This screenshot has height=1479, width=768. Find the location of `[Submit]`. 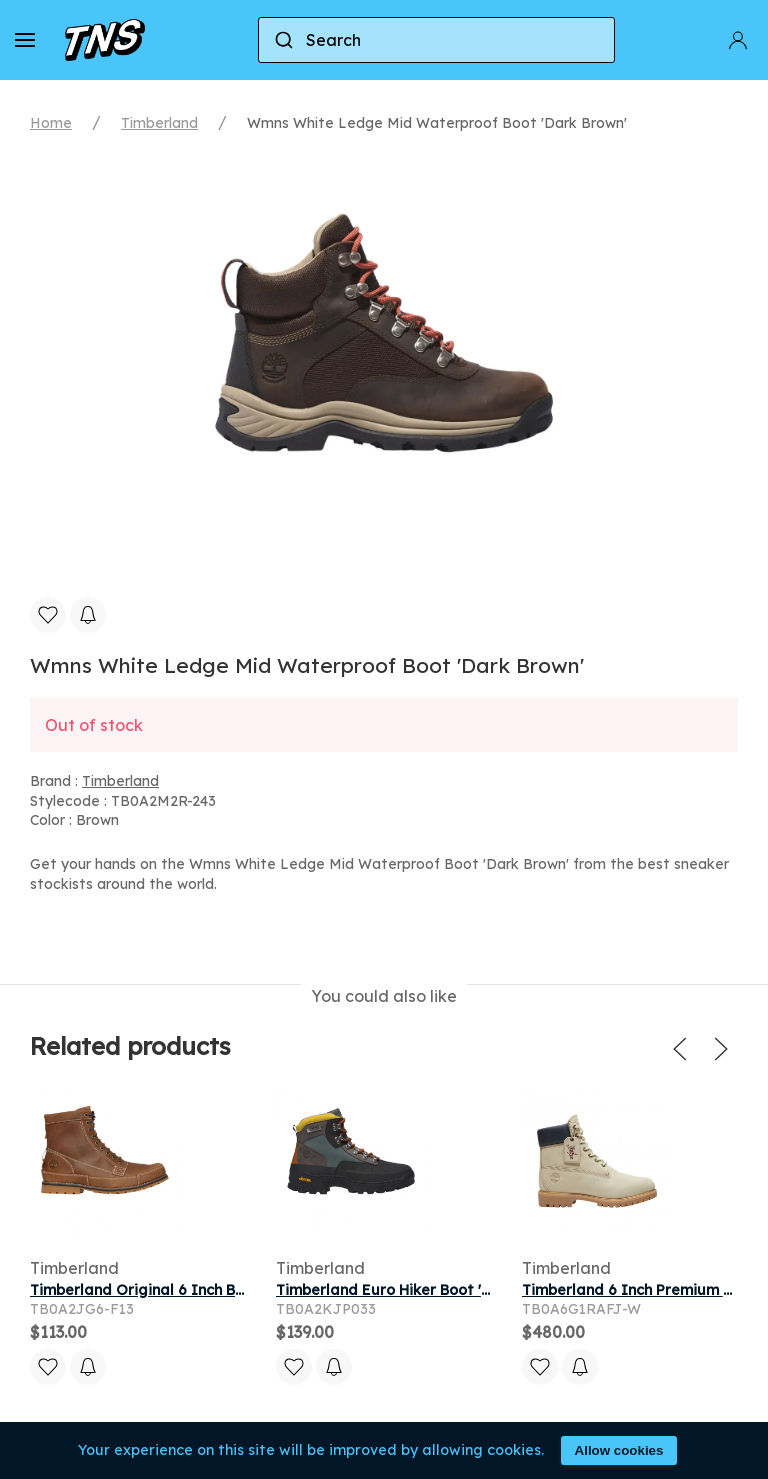

[Submit] is located at coordinates (282, 40).